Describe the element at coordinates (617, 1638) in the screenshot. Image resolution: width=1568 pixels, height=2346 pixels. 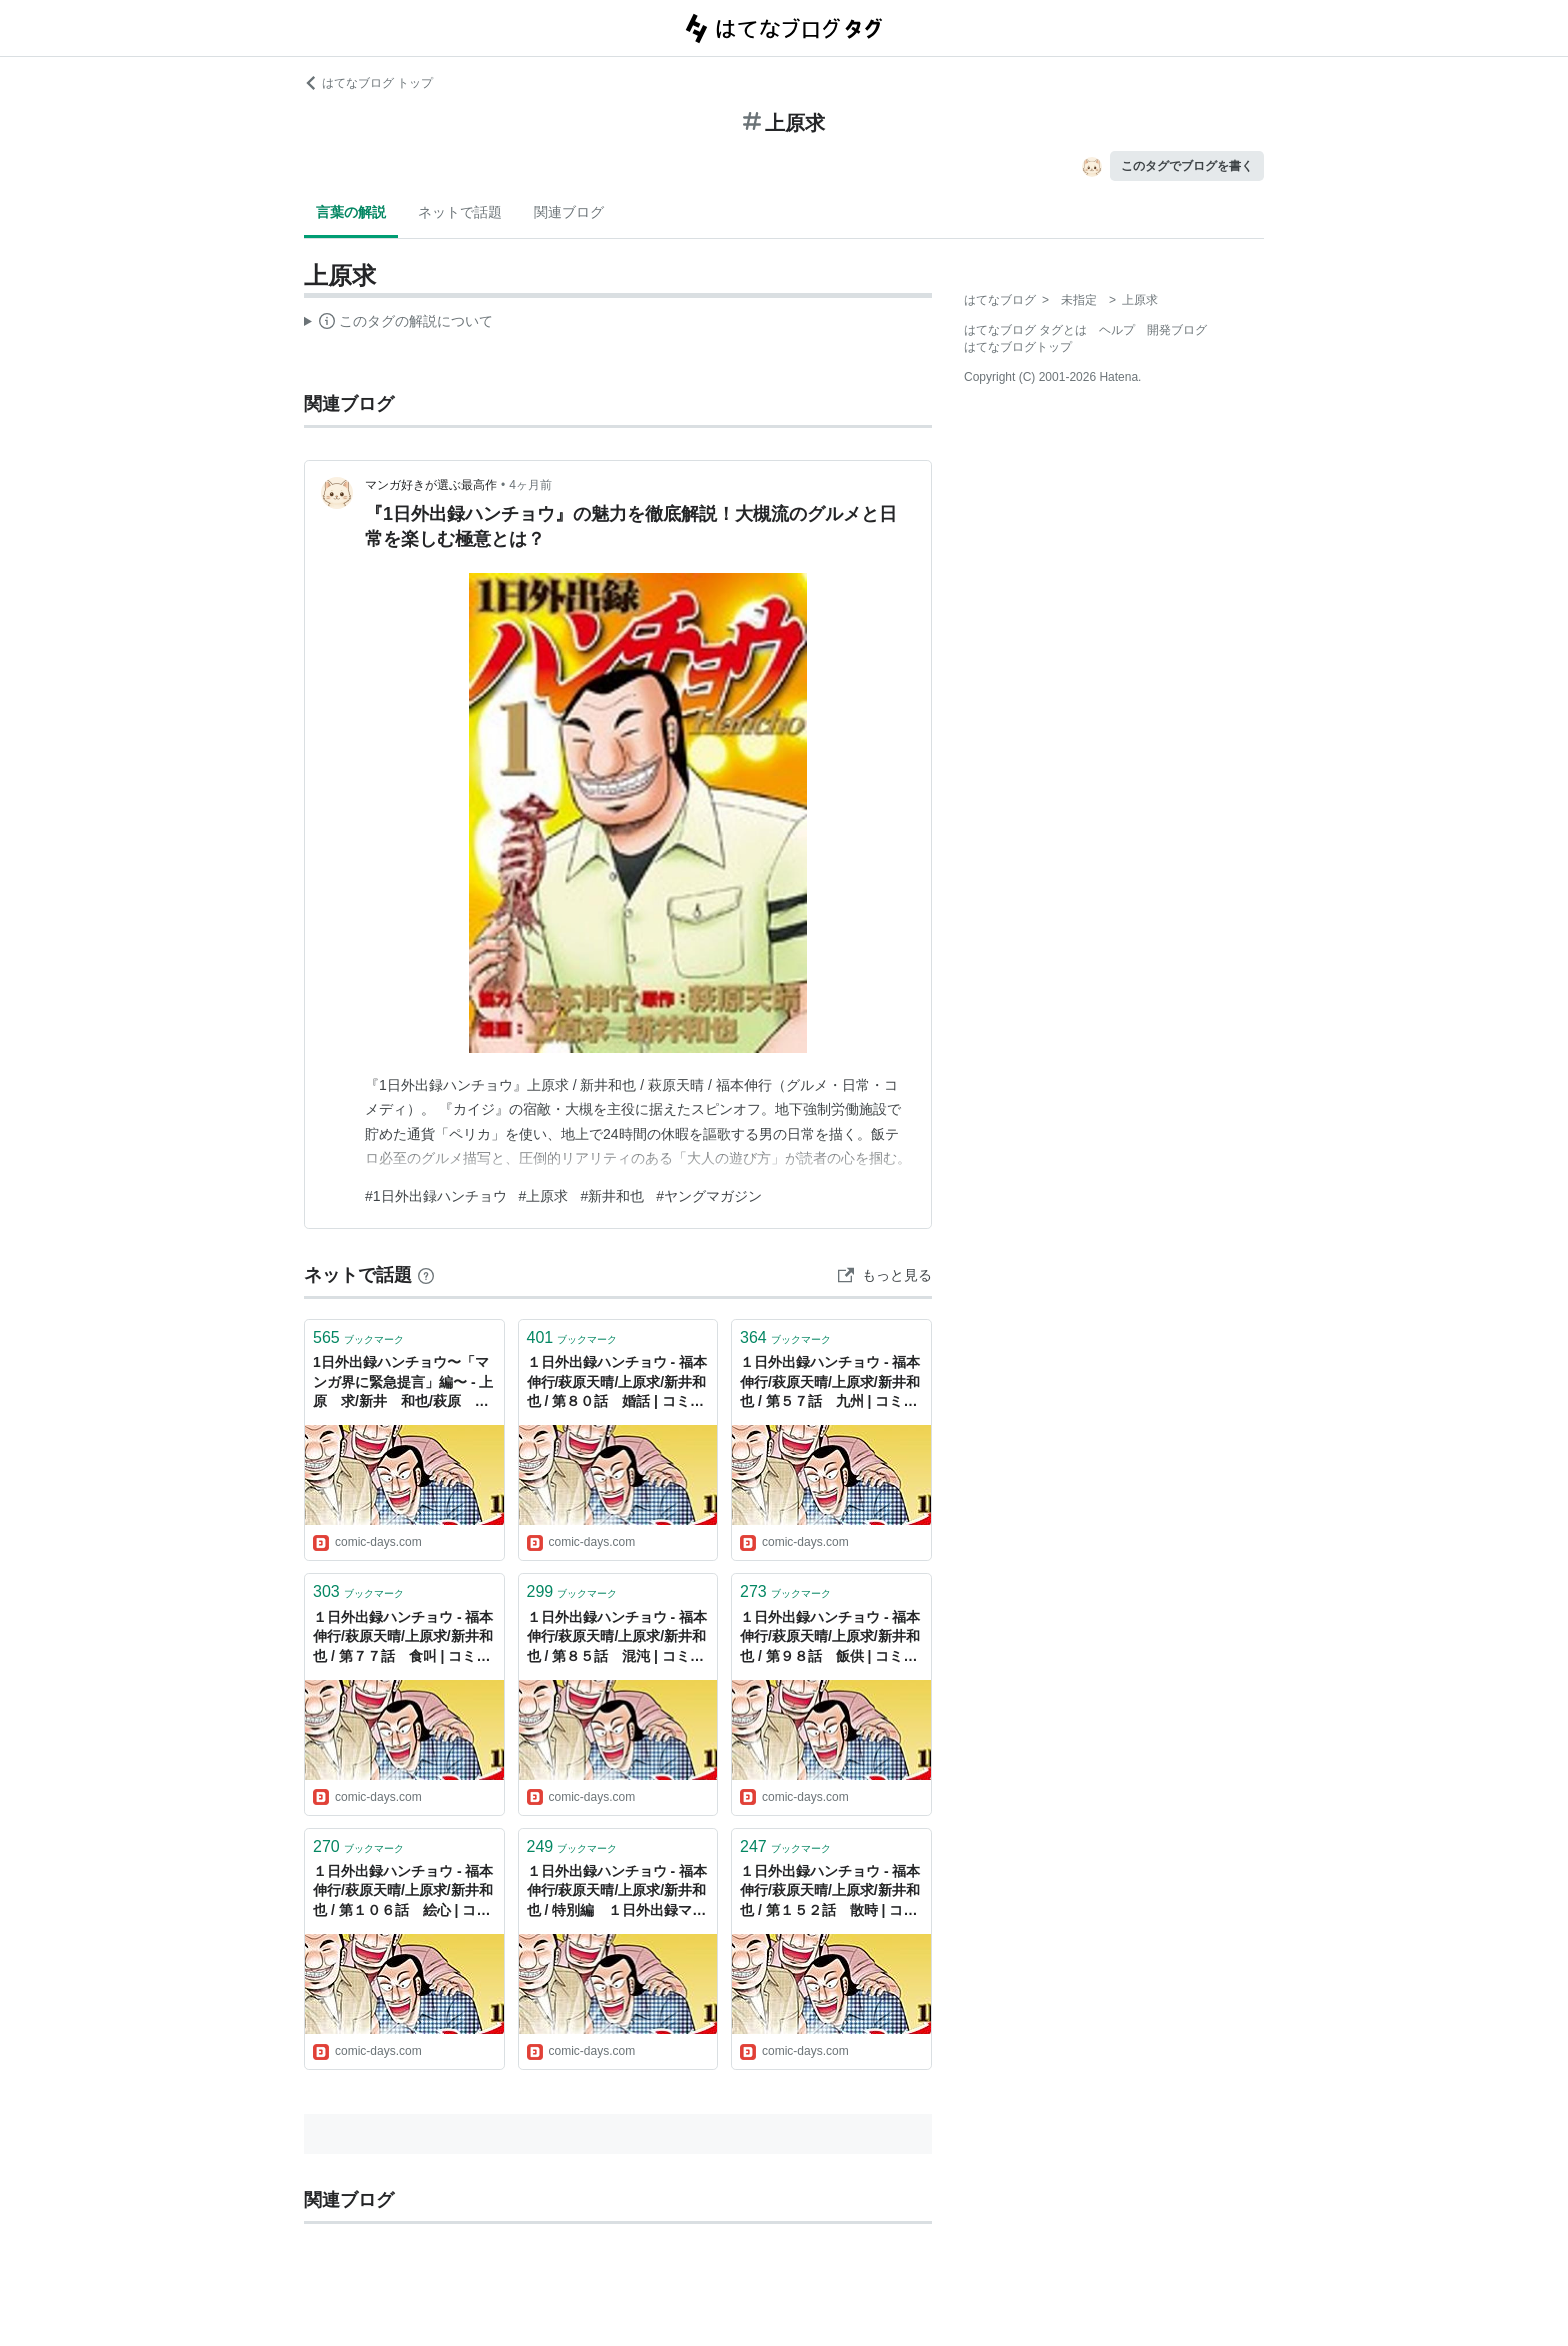
I see `１日外出録ハンチョウ - 福本伸行/萩原天晴/上原求/新井和也 / 第８５話 混沌 | コミックDAYS` at that location.